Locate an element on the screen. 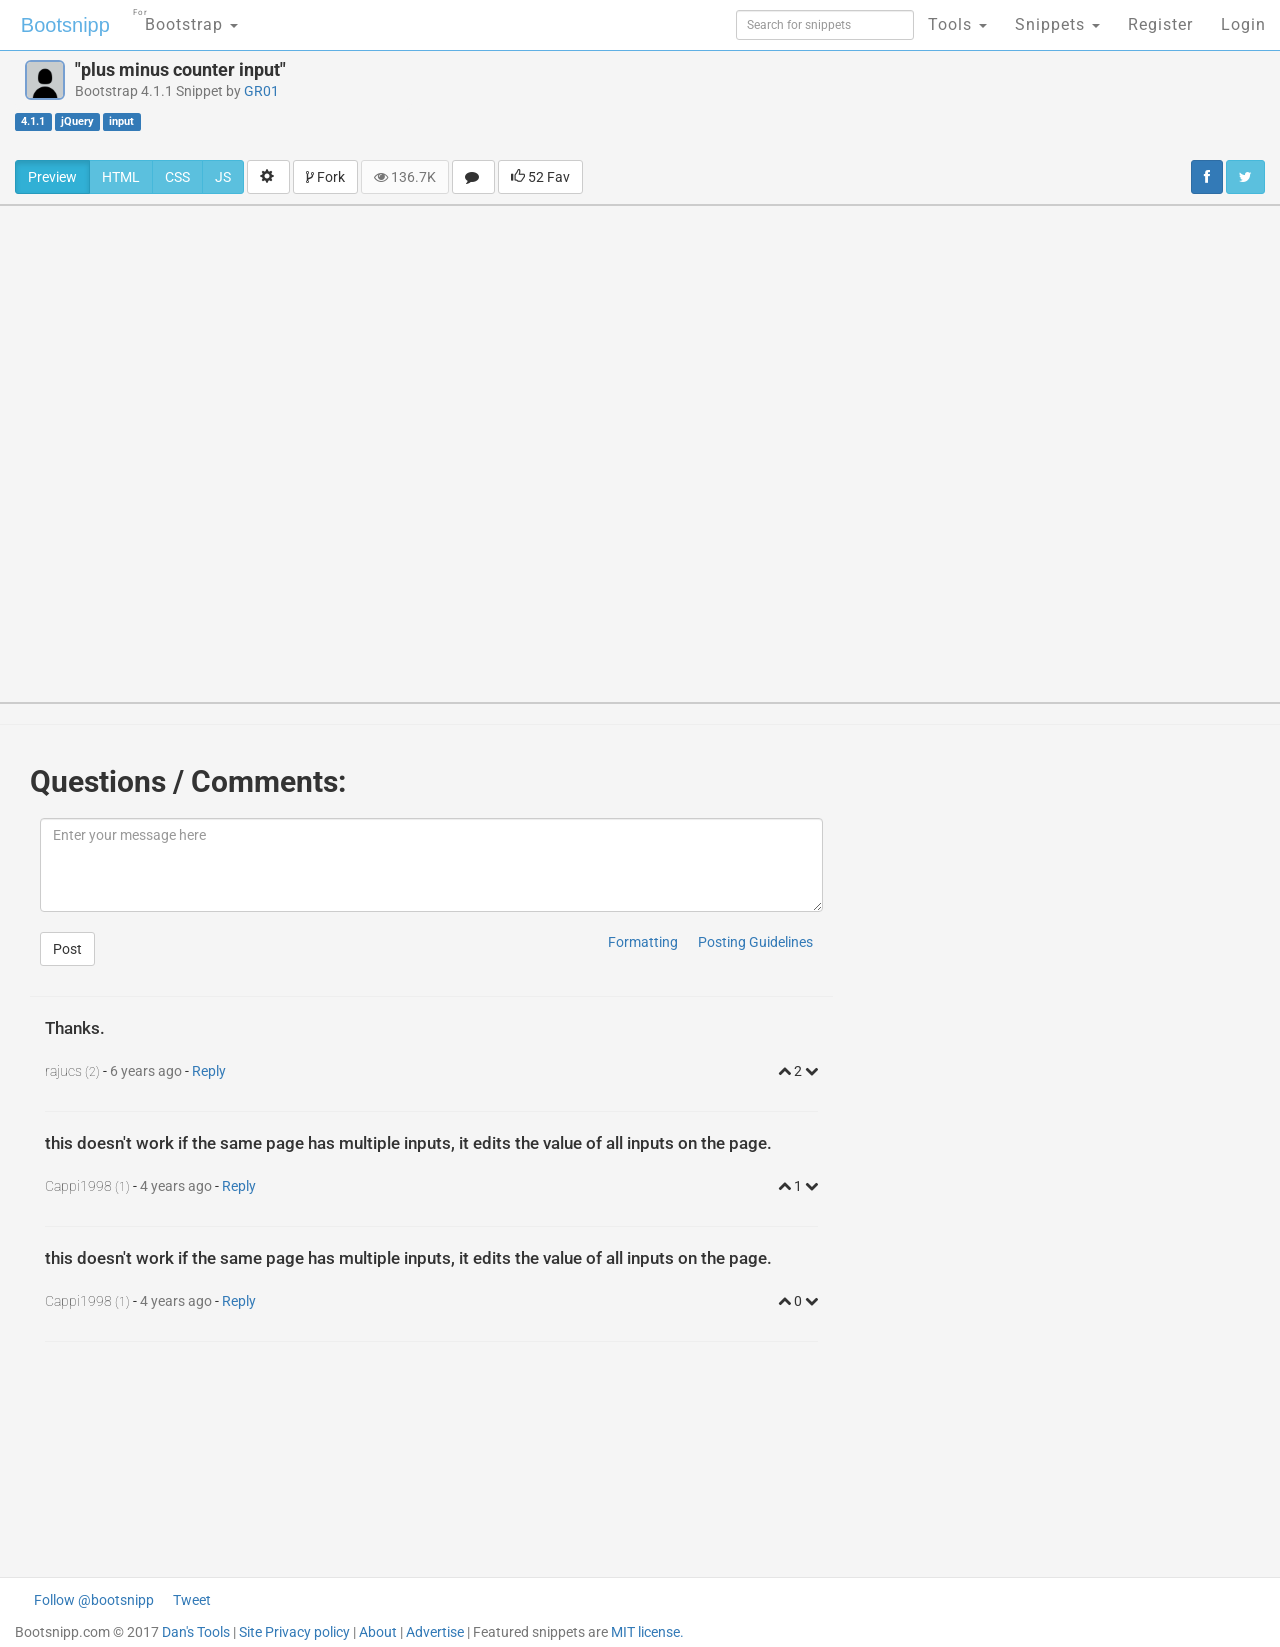 The image size is (1280, 1647). Tweet is located at coordinates (192, 1600).